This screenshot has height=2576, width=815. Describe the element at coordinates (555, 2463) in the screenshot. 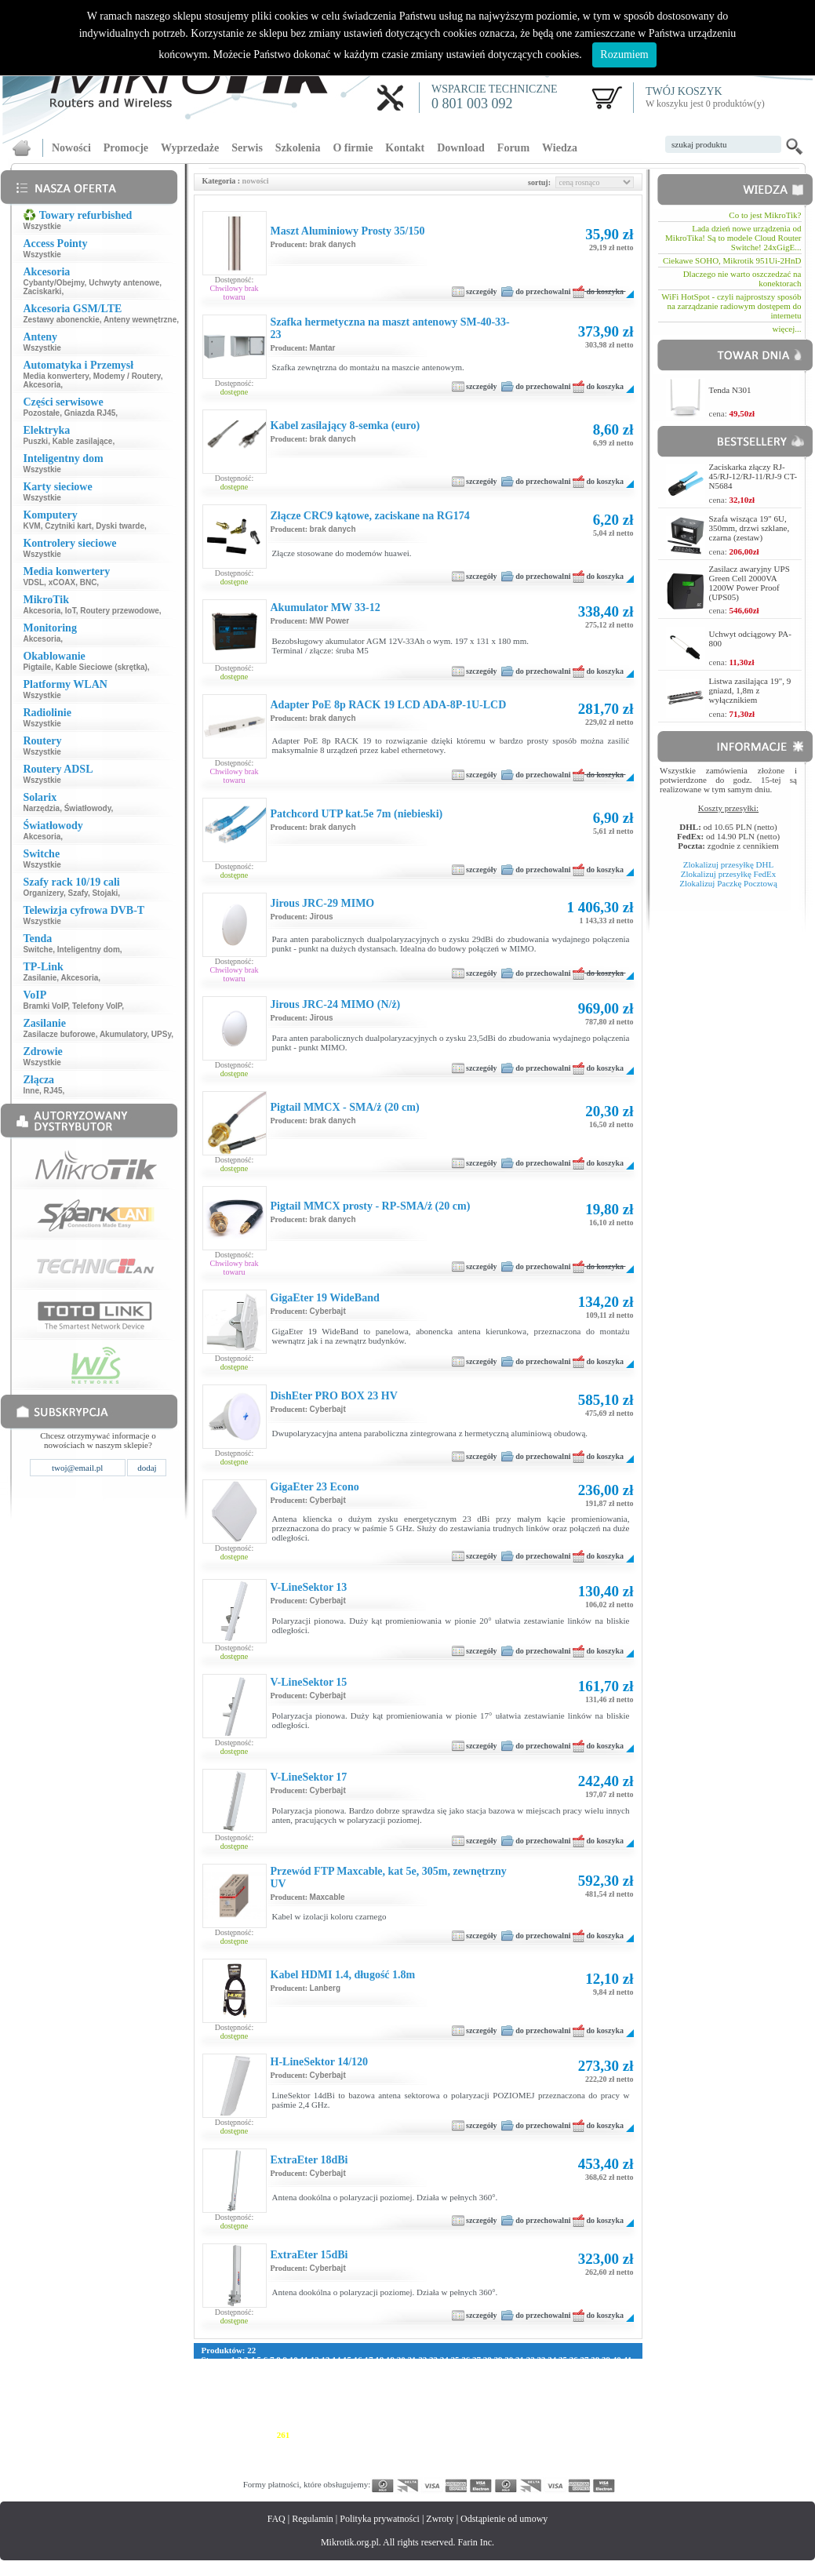

I see `363` at that location.